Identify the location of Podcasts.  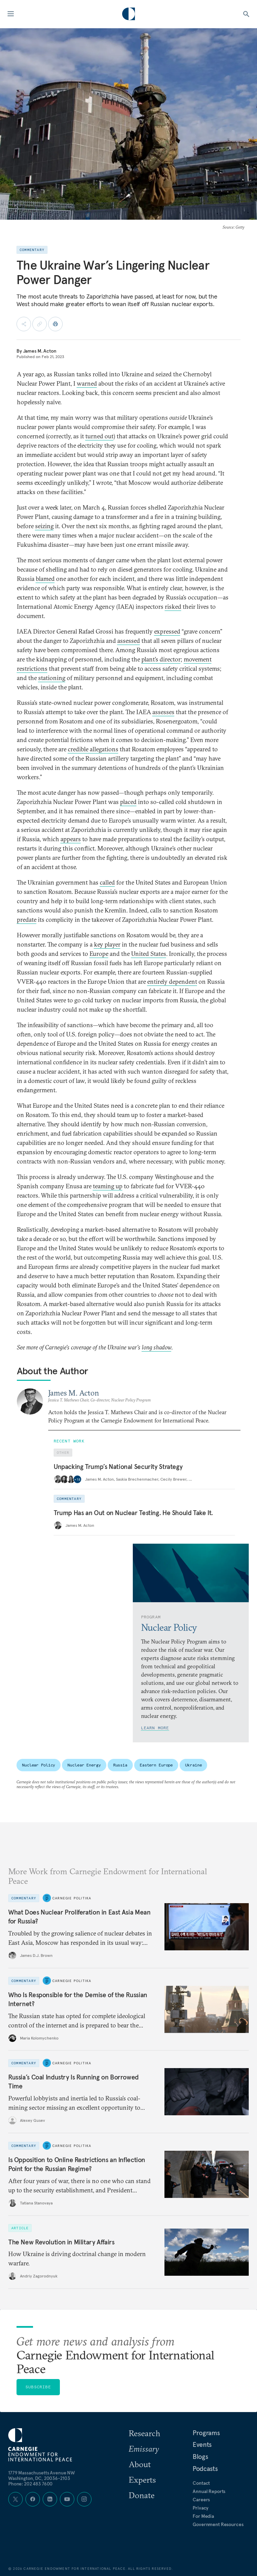
(205, 2468).